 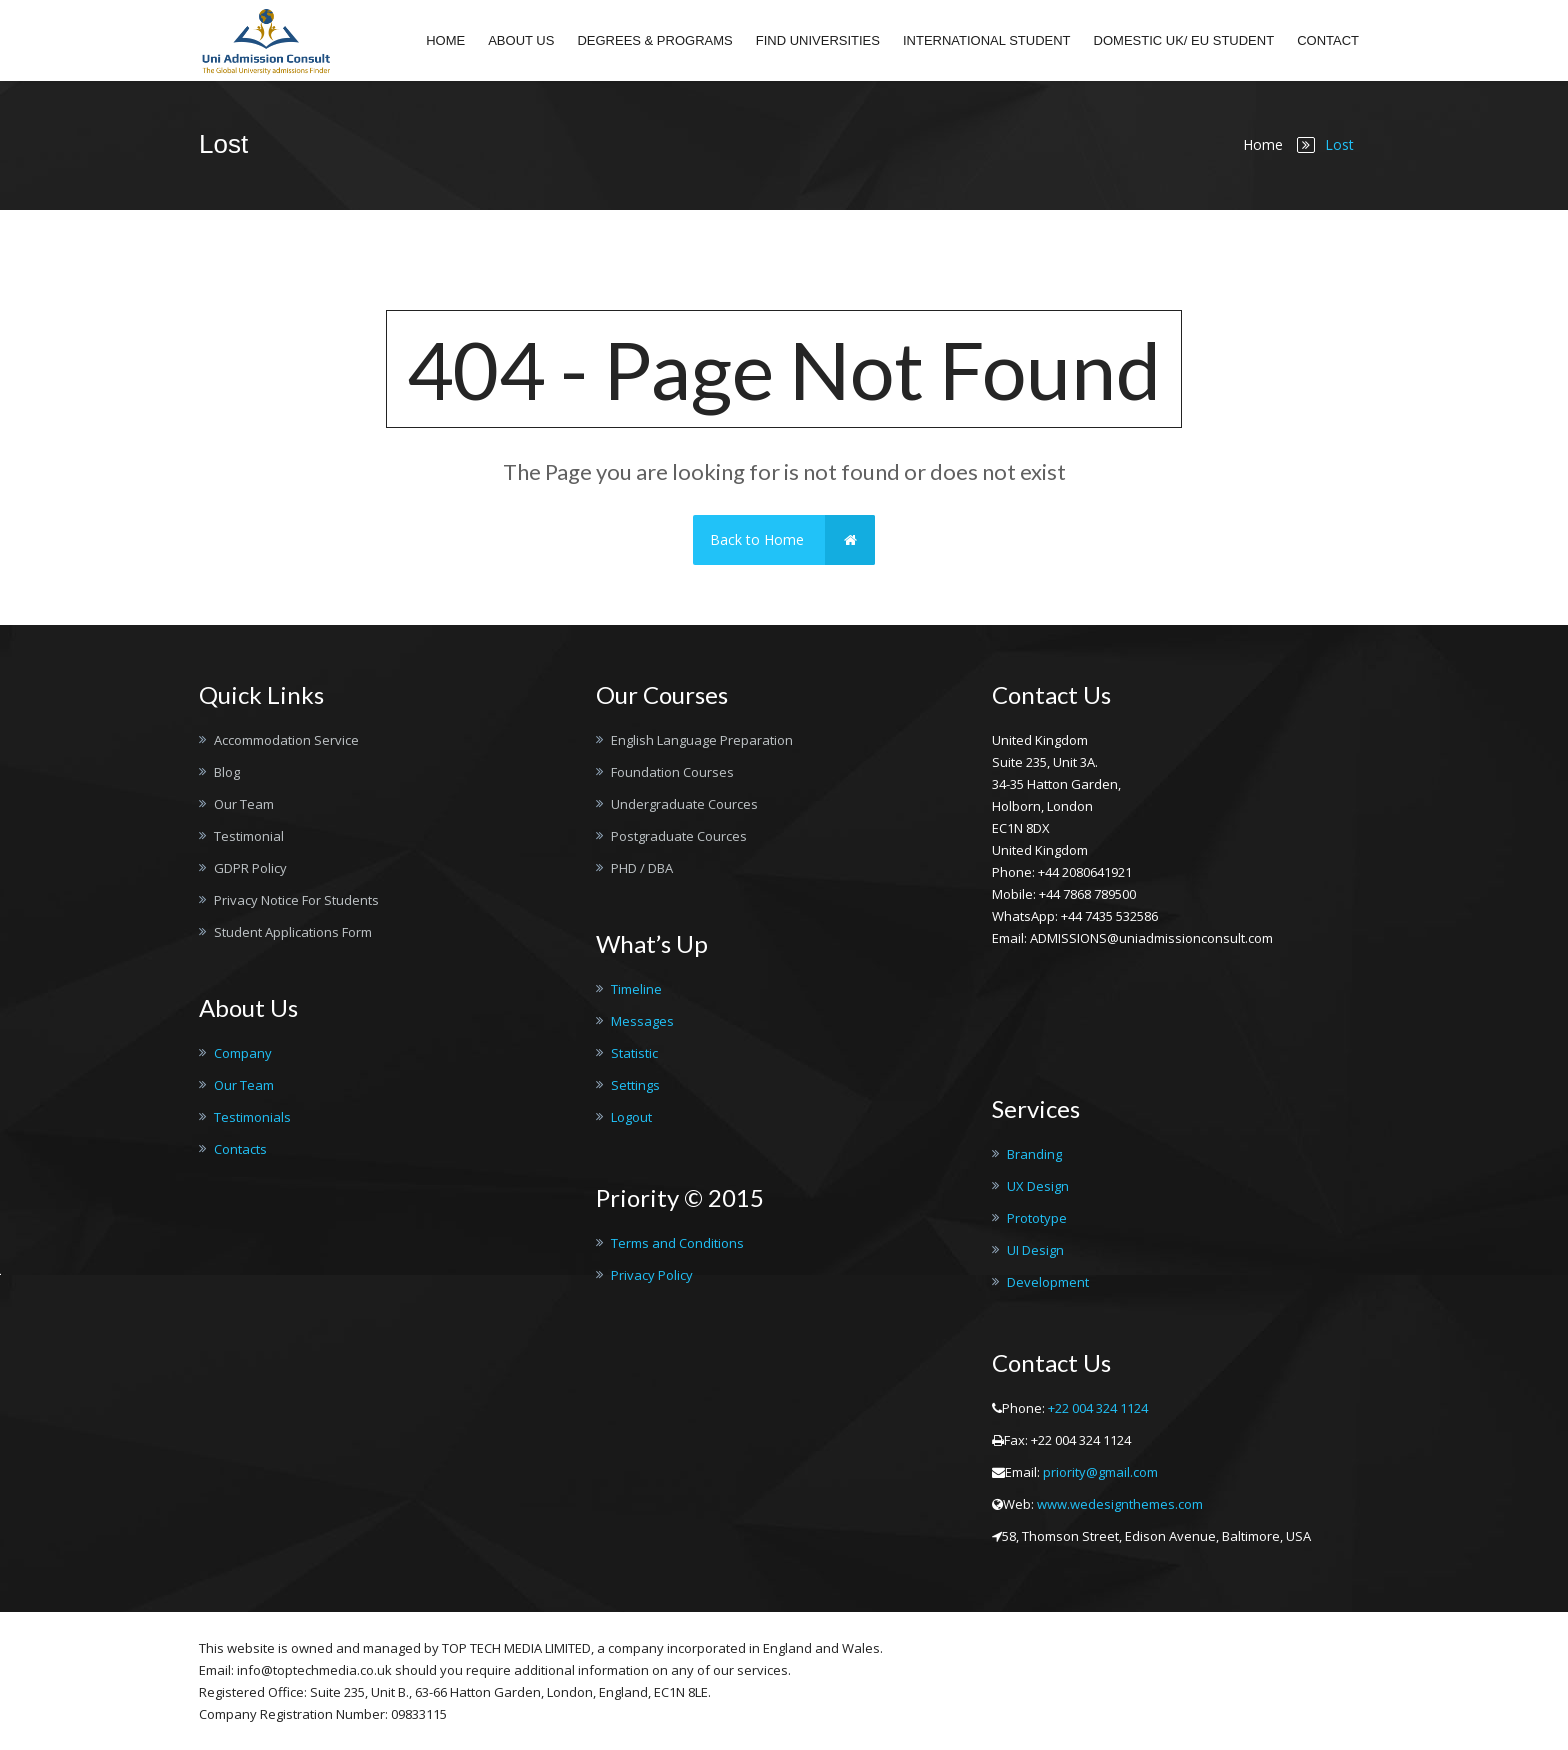 What do you see at coordinates (642, 868) in the screenshot?
I see `PHD / DBA` at bounding box center [642, 868].